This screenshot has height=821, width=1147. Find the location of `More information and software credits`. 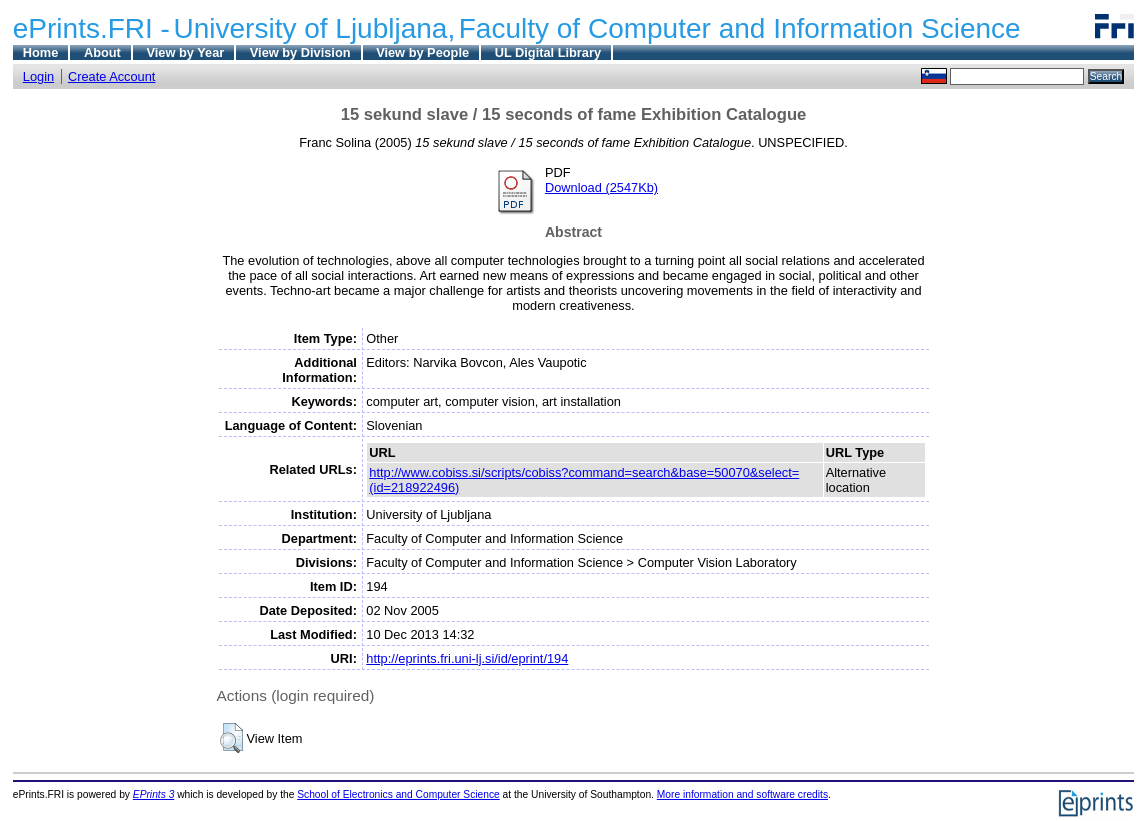

More information and software credits is located at coordinates (742, 794).